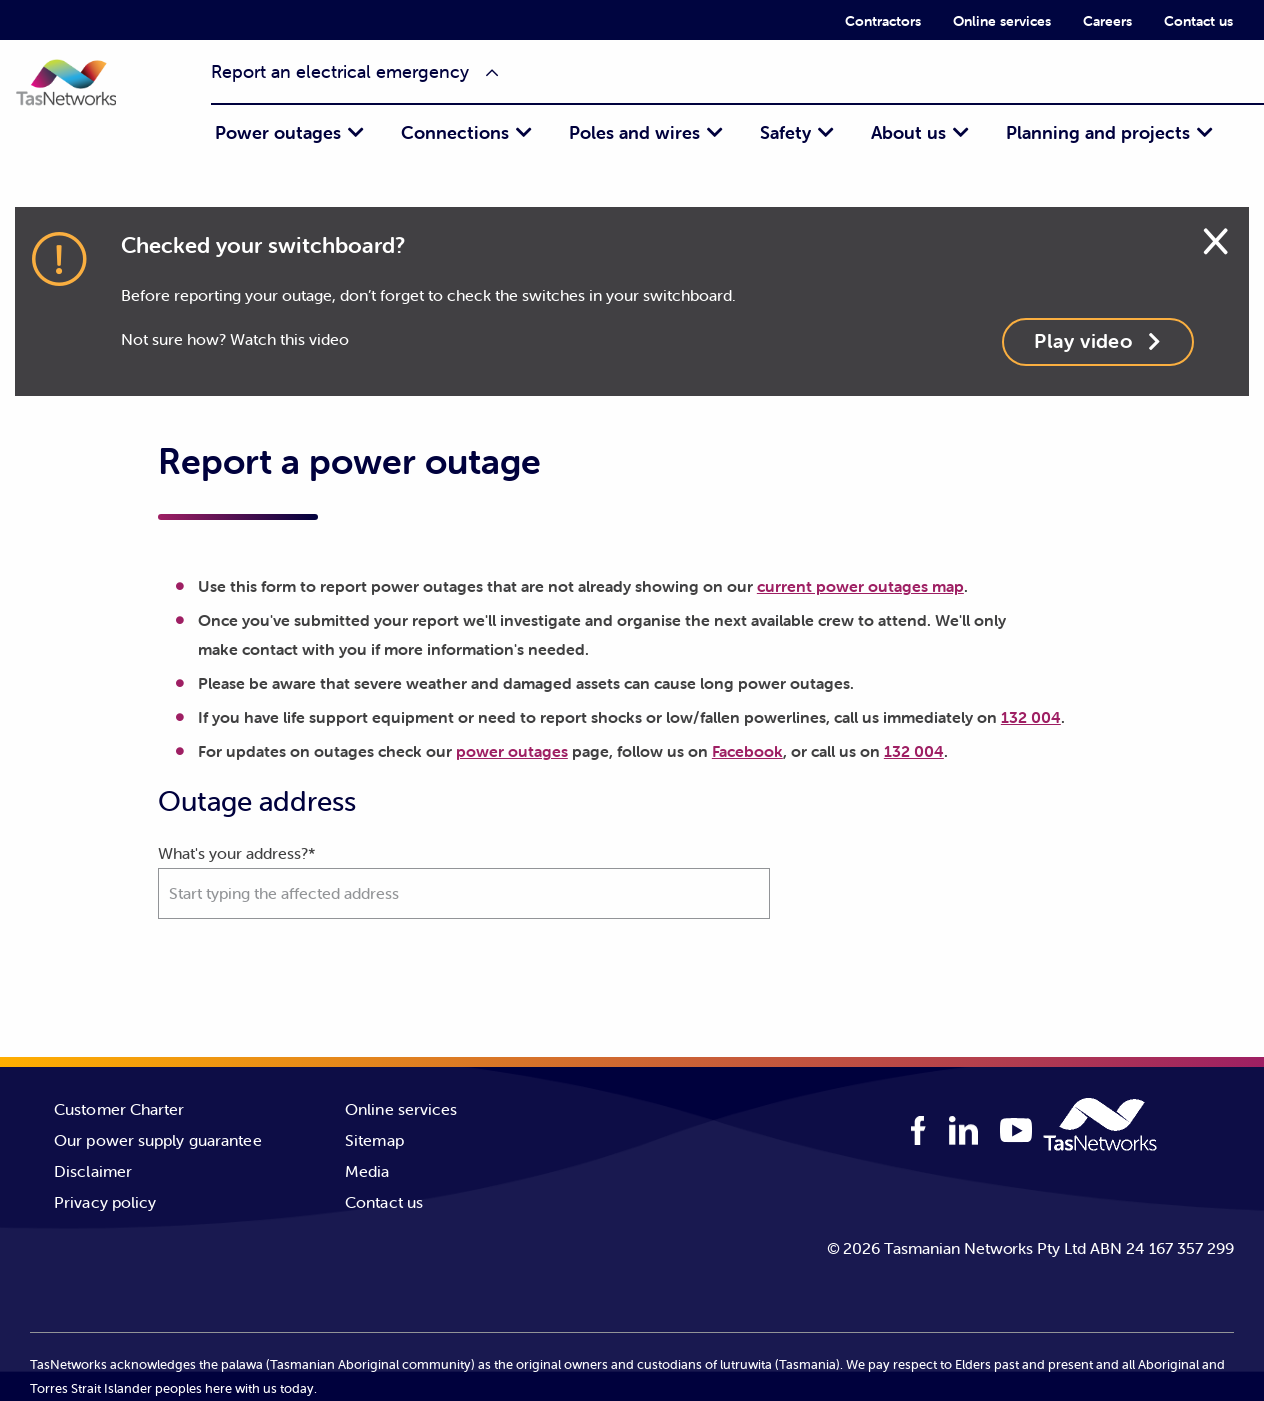  Describe the element at coordinates (908, 132) in the screenshot. I see `About us` at that location.